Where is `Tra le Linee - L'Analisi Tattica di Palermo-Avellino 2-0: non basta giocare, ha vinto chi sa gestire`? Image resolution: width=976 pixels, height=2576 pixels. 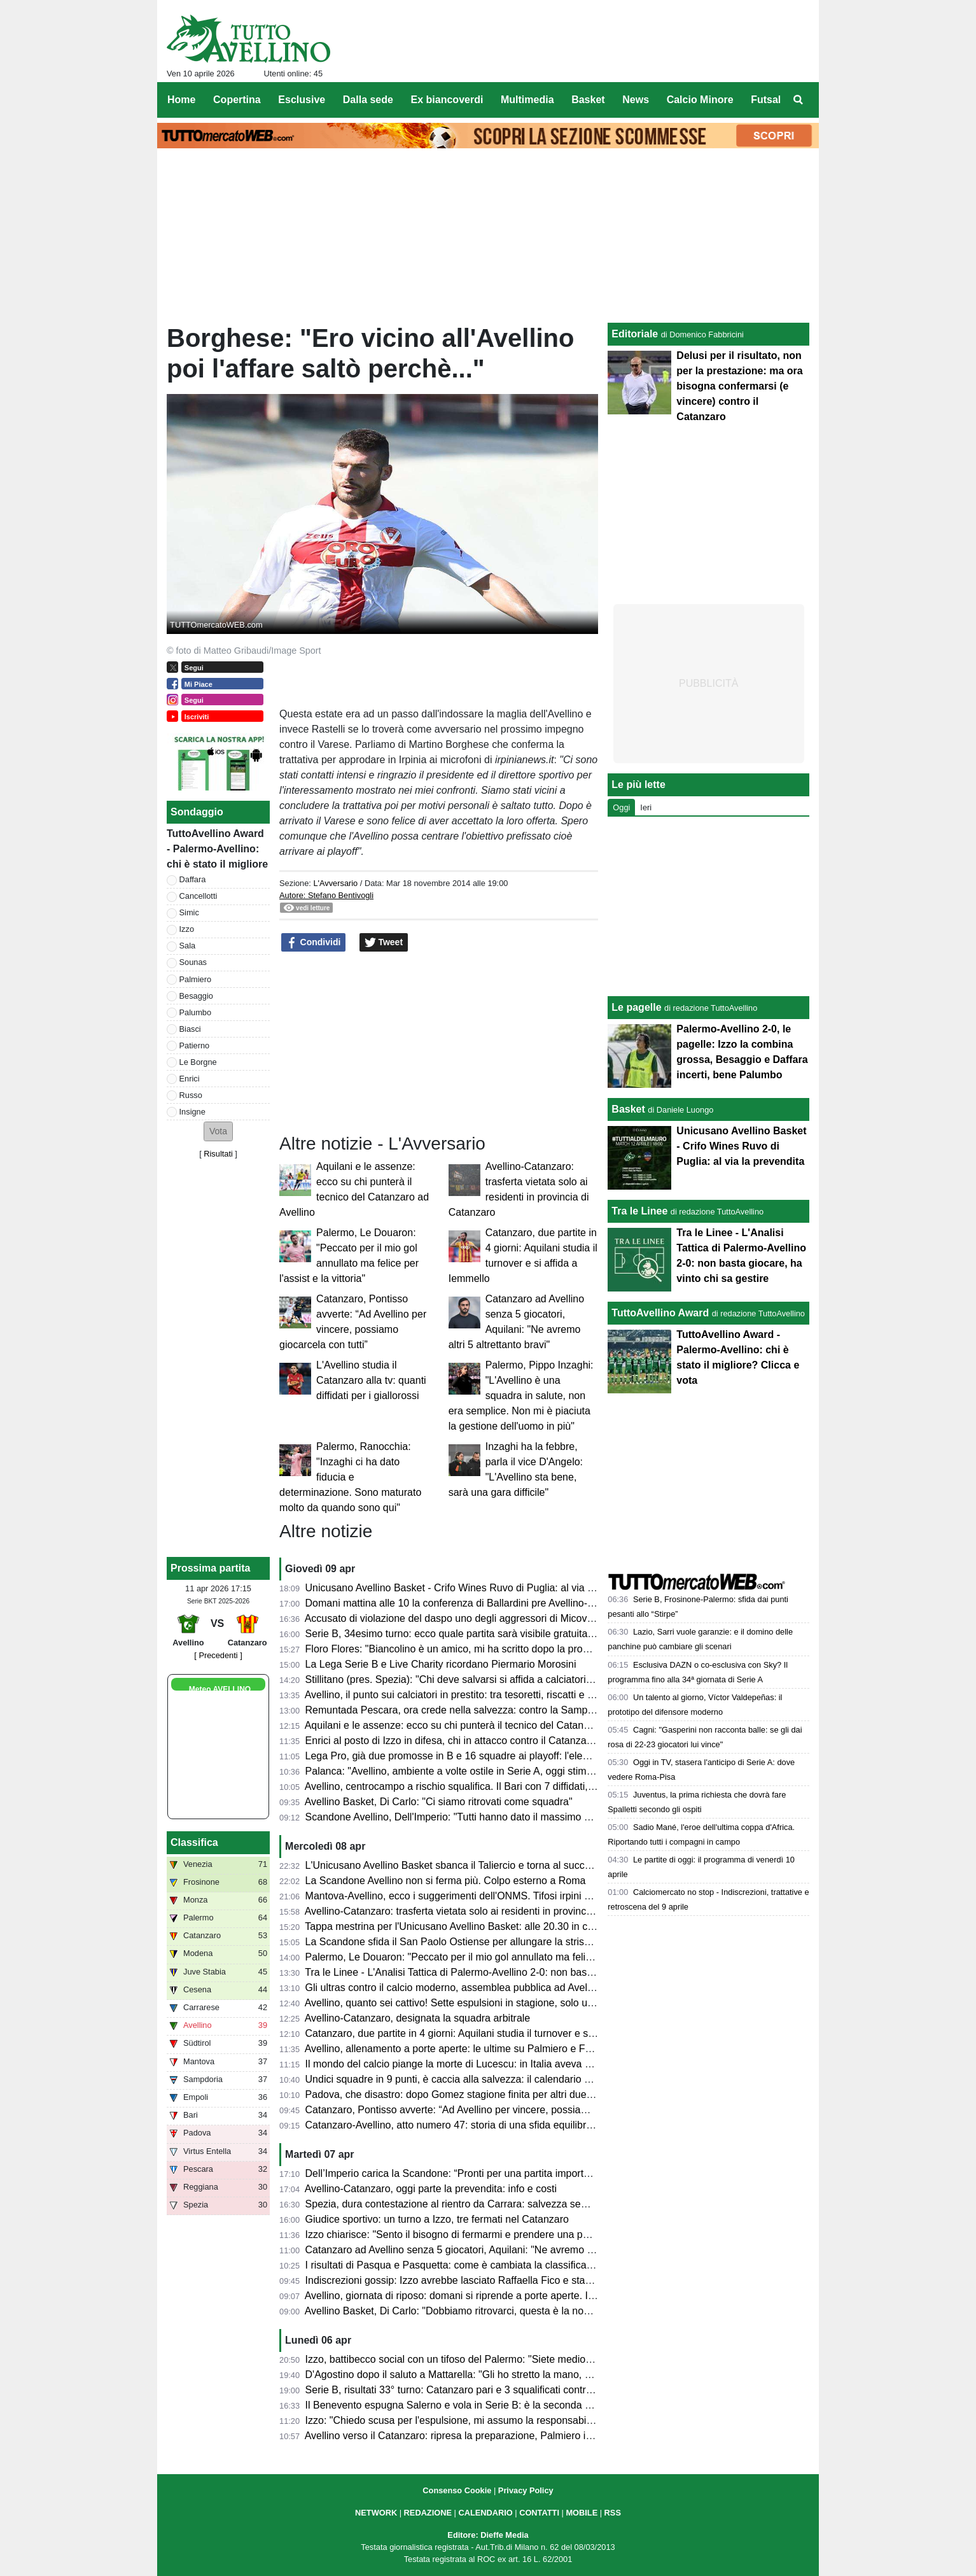 Tra le Linee - L'Analisi Tattica di Palermo-Avellino 2-0: non basta giocare, ha vinto chi sa gestire is located at coordinates (520, 1972).